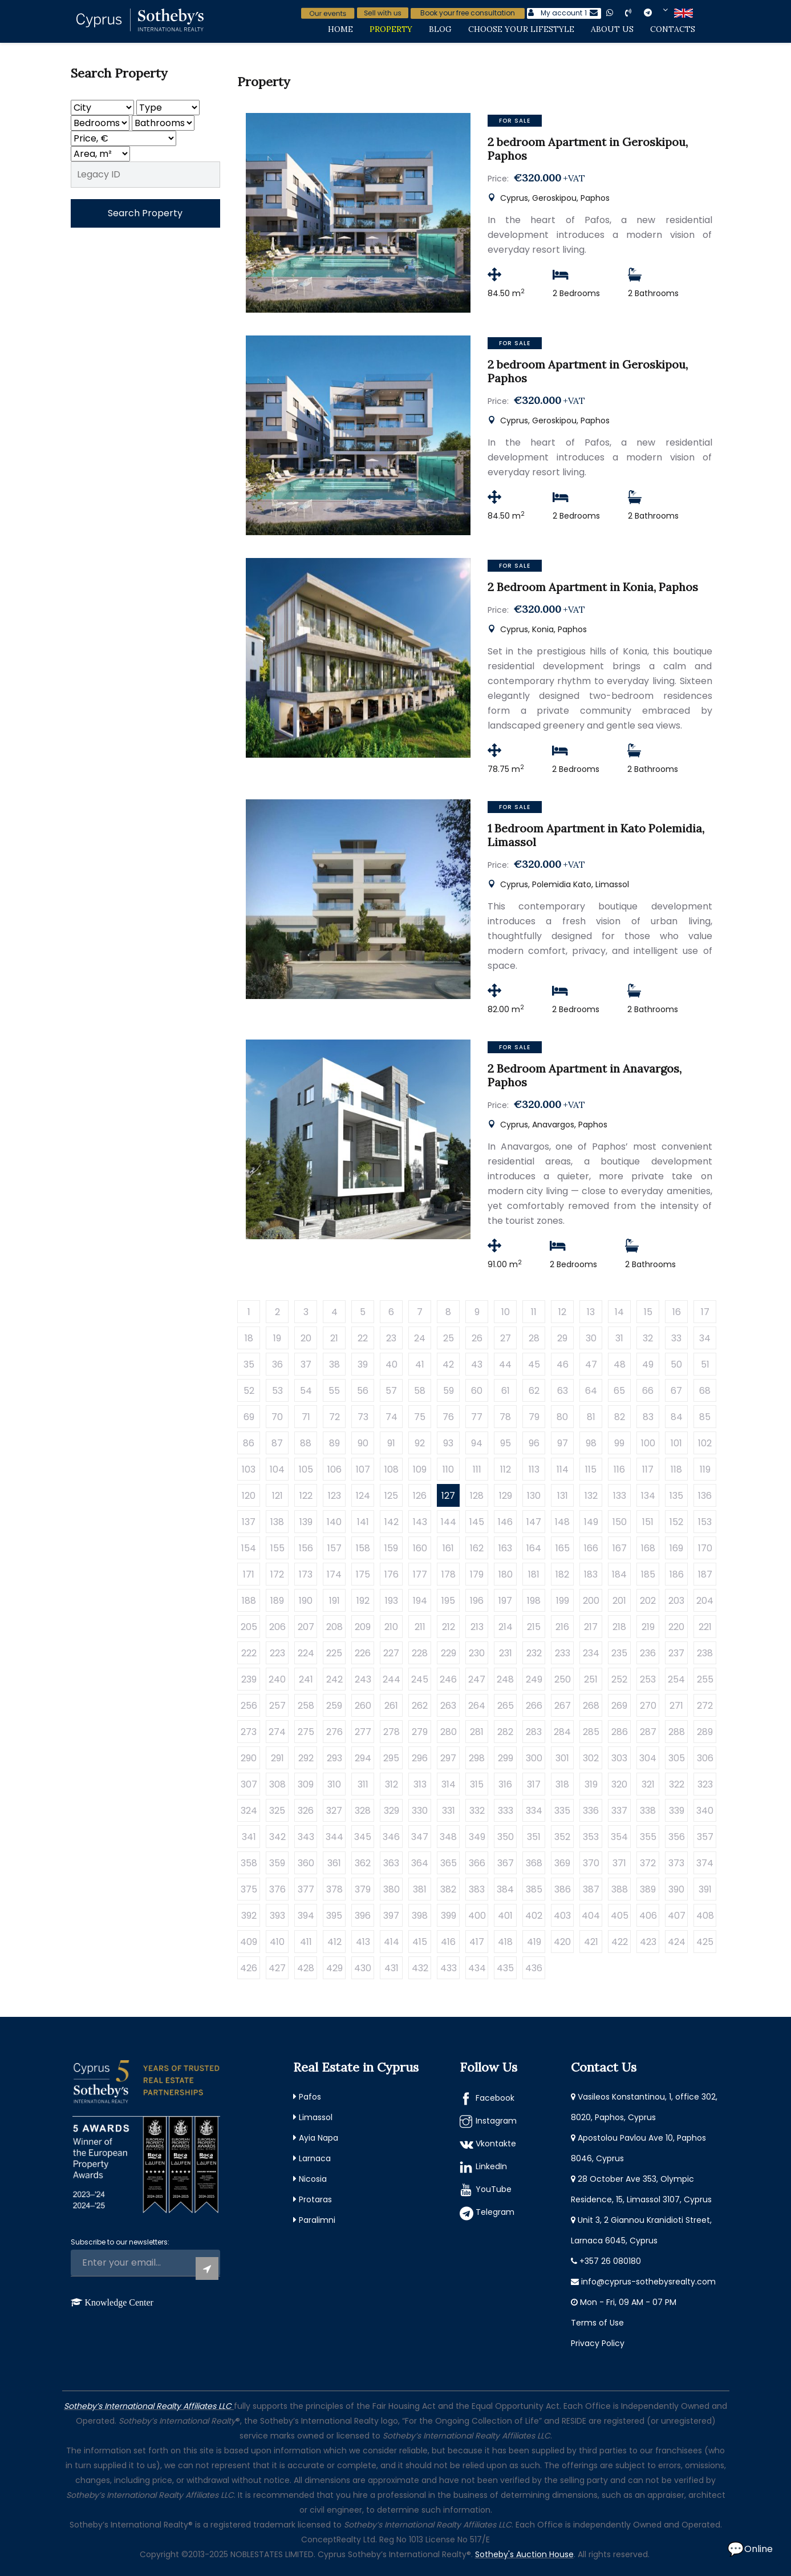 This screenshot has width=791, height=2576. What do you see at coordinates (676, 1495) in the screenshot?
I see `135` at bounding box center [676, 1495].